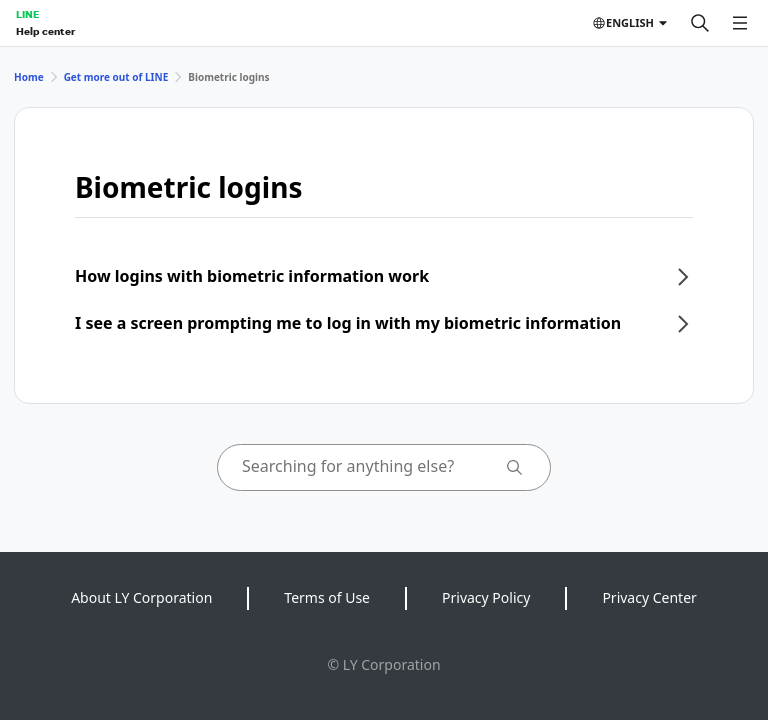 This screenshot has height=720, width=768. What do you see at coordinates (740, 23) in the screenshot?
I see `[Open menu]` at bounding box center [740, 23].